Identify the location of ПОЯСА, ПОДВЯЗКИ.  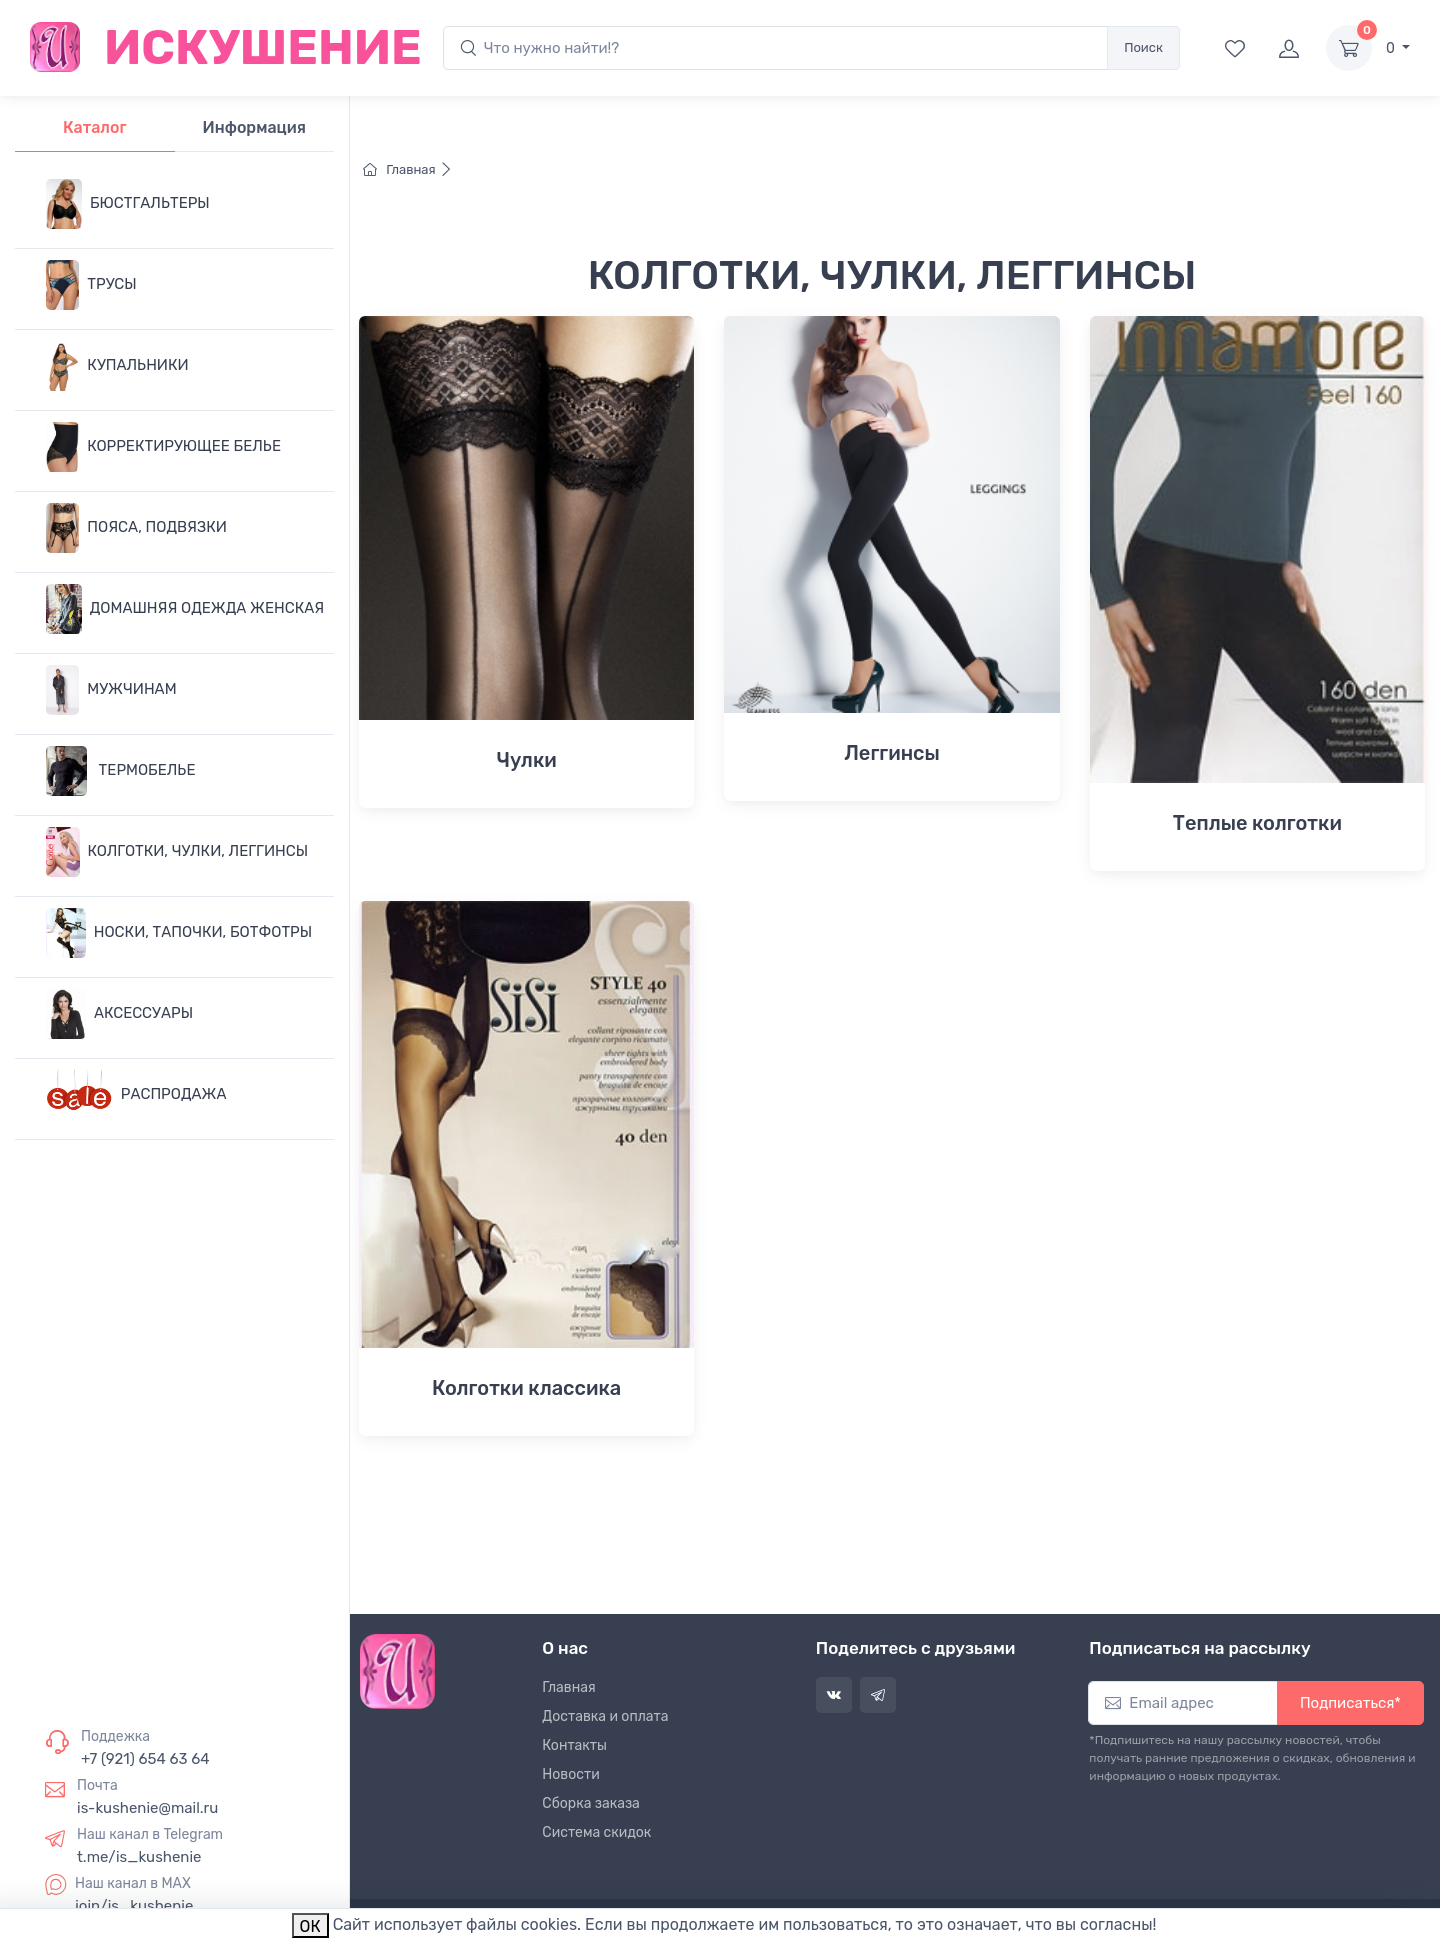
(136, 528).